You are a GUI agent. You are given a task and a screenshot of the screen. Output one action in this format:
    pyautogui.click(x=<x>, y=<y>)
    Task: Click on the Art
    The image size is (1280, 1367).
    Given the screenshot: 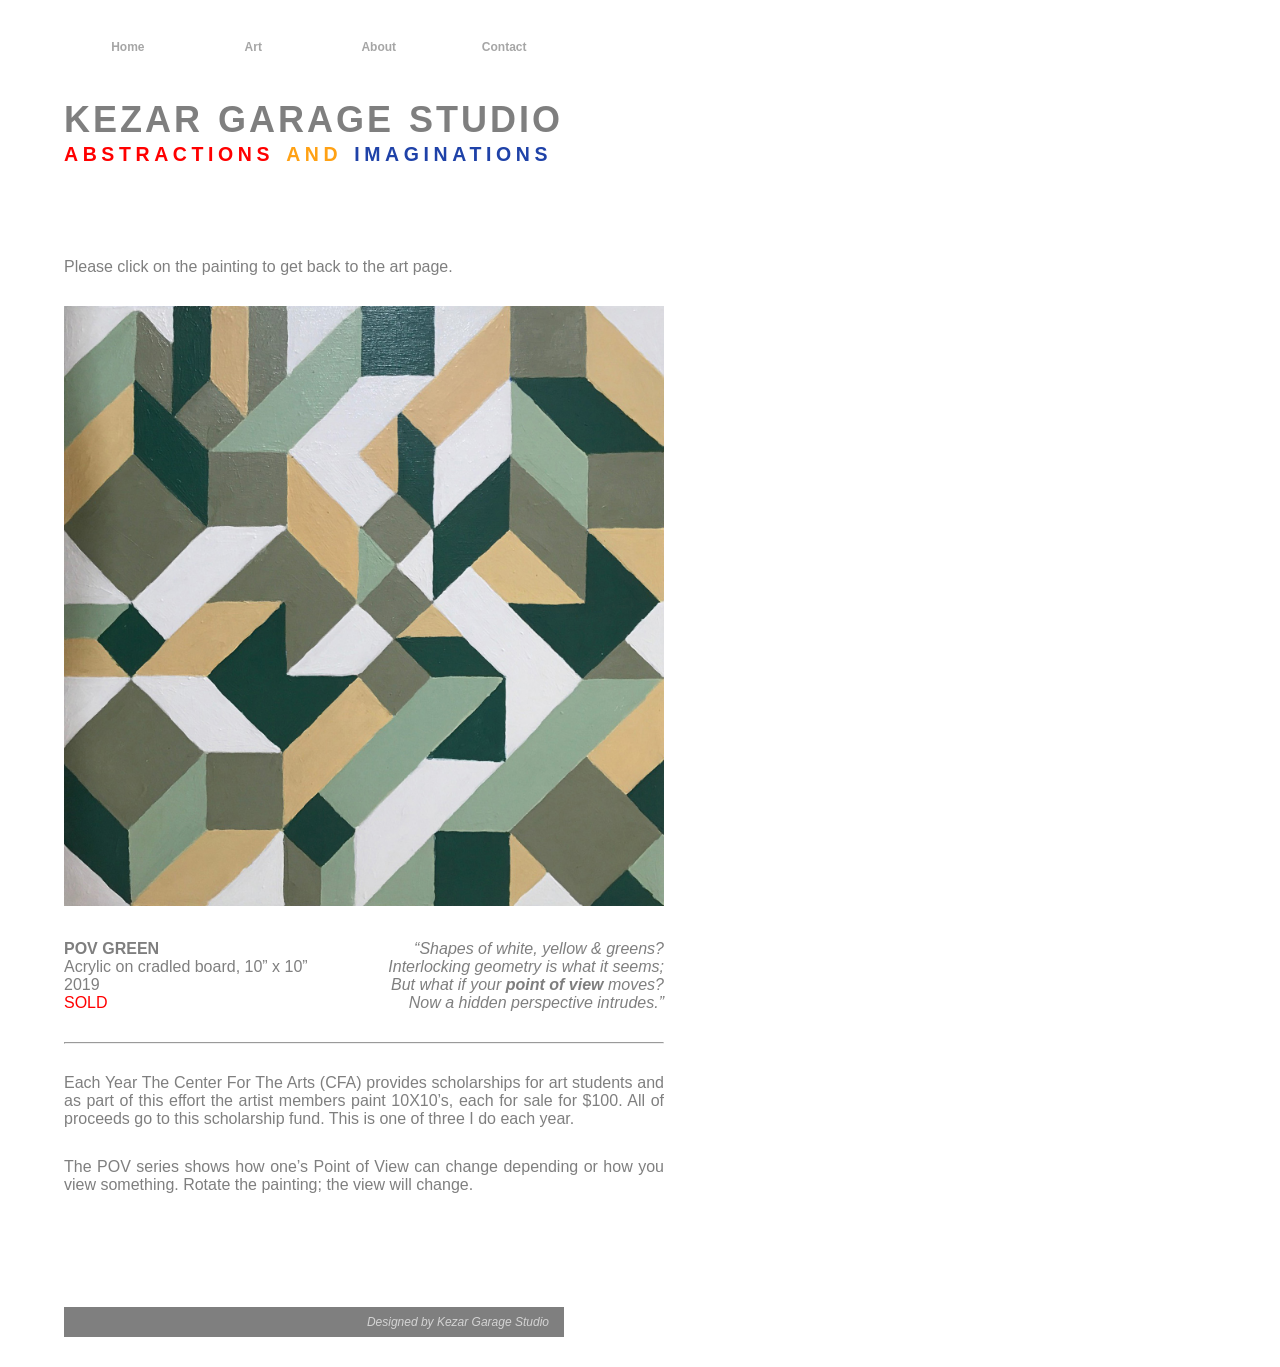 What is the action you would take?
    pyautogui.click(x=253, y=47)
    